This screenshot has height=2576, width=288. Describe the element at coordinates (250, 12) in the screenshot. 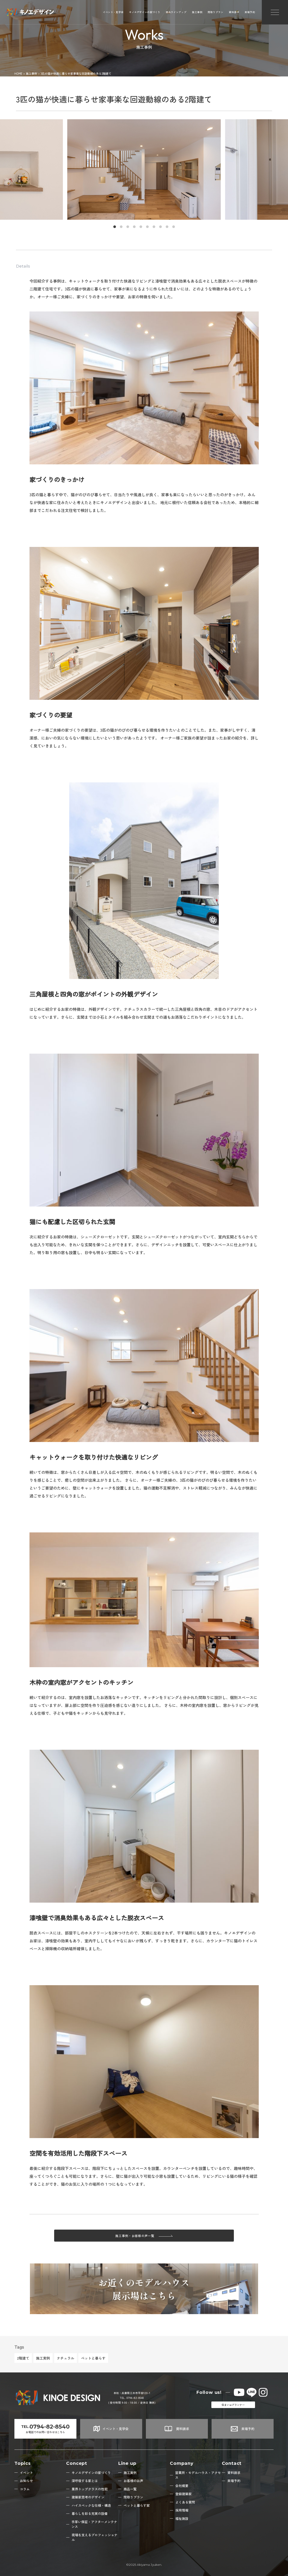

I see `来場予約` at that location.